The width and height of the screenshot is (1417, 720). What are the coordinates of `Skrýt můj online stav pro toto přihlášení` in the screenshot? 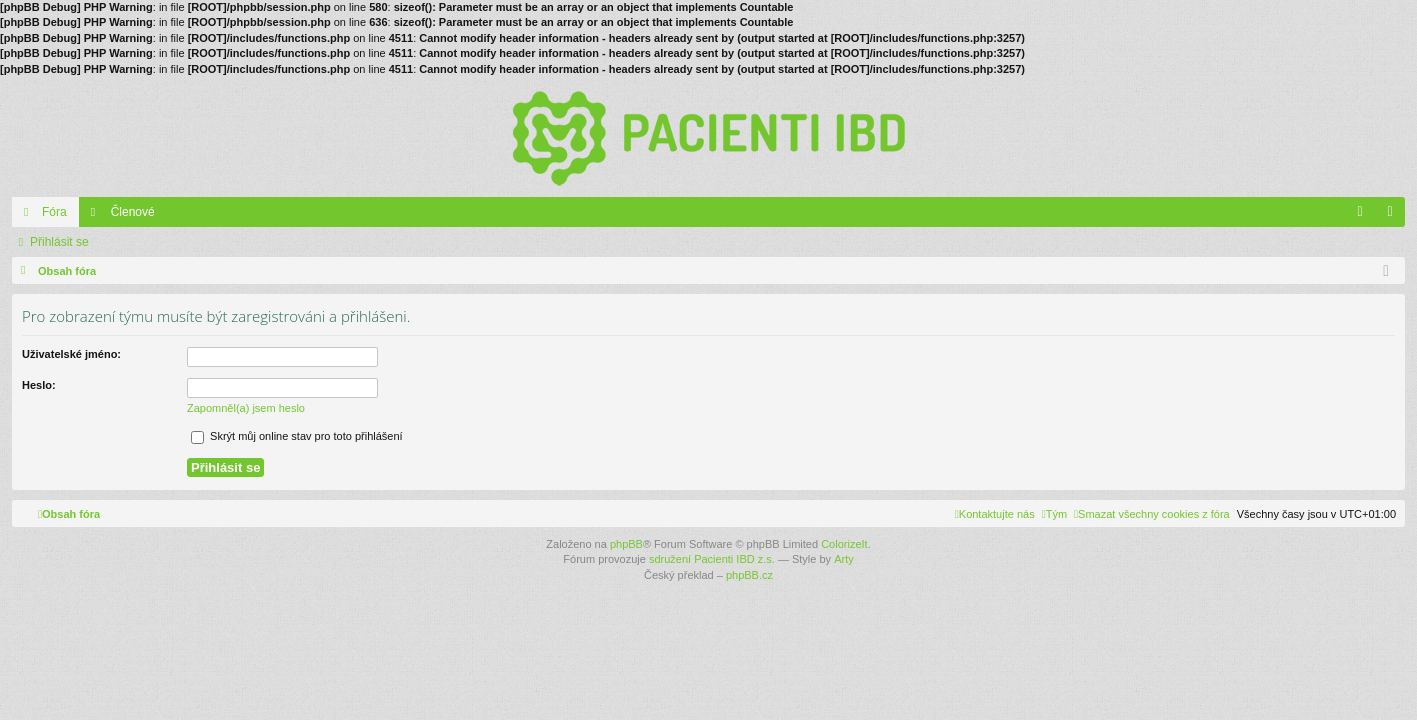 It's located at (297, 436).